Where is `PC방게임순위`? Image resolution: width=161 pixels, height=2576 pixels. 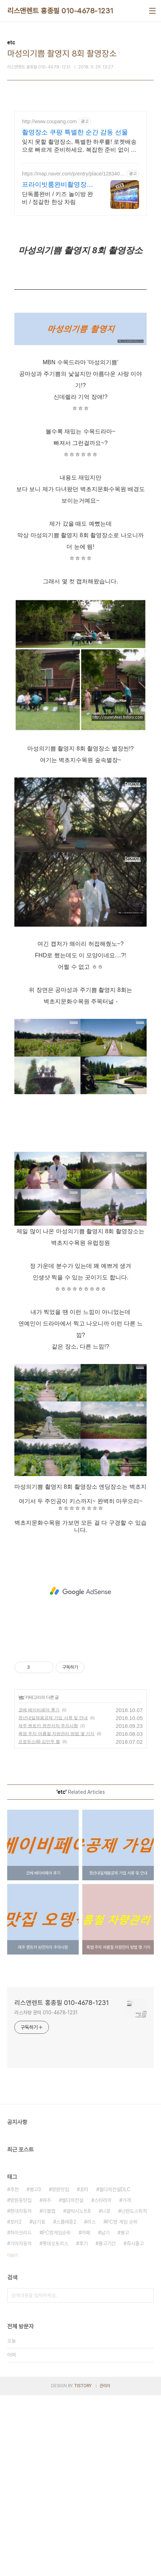 PC방게임순위 is located at coordinates (56, 2413).